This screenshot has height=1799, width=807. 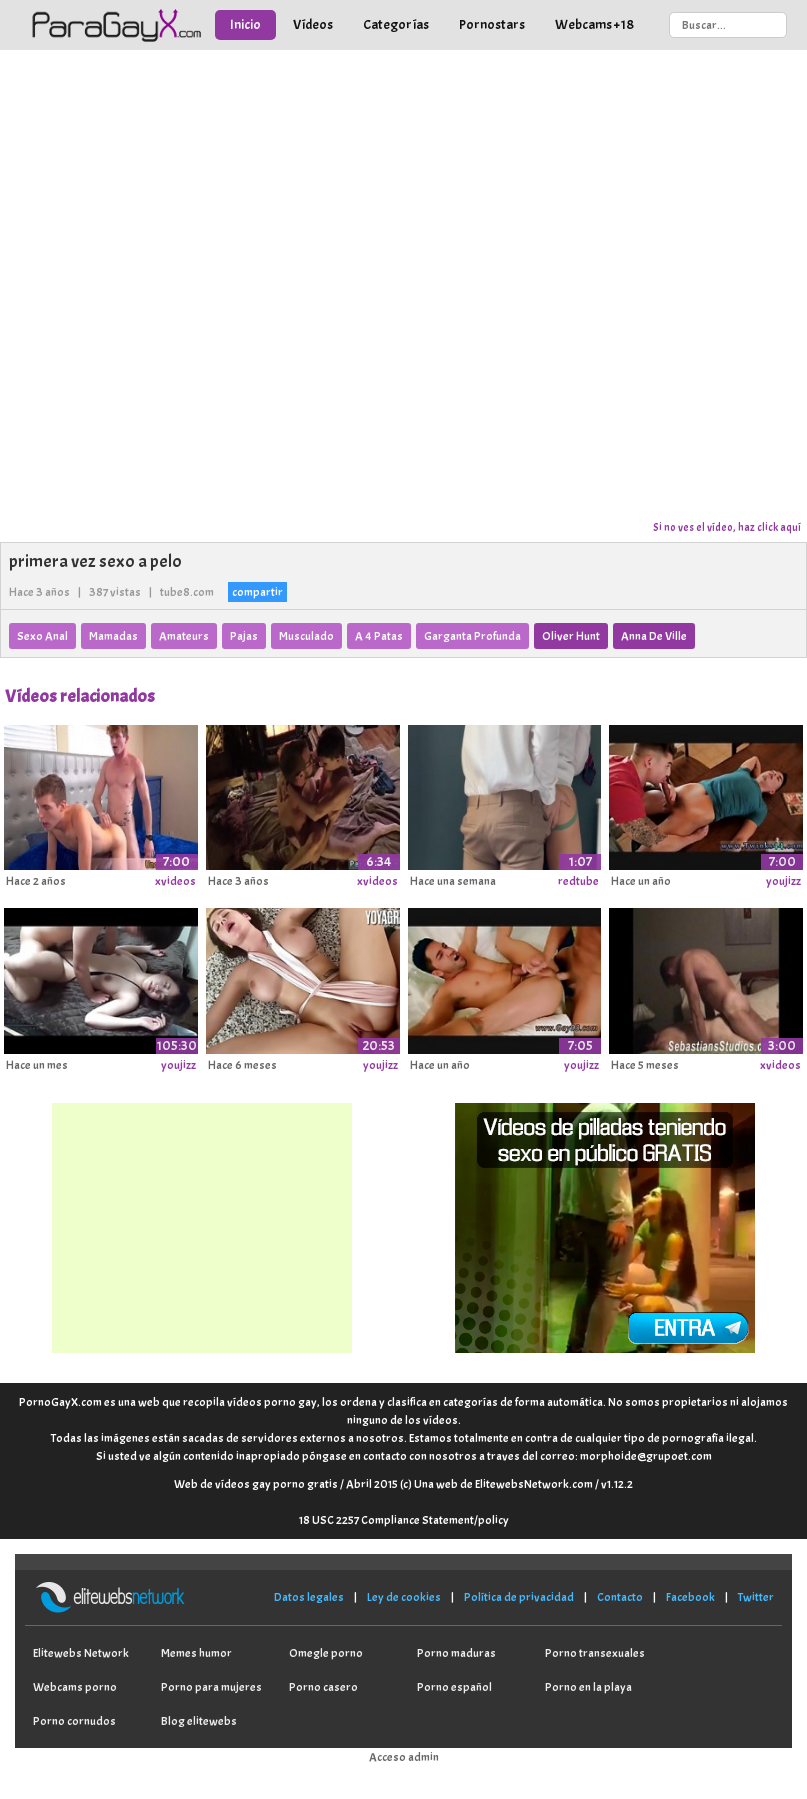 I want to click on Memes humor, so click(x=196, y=1653).